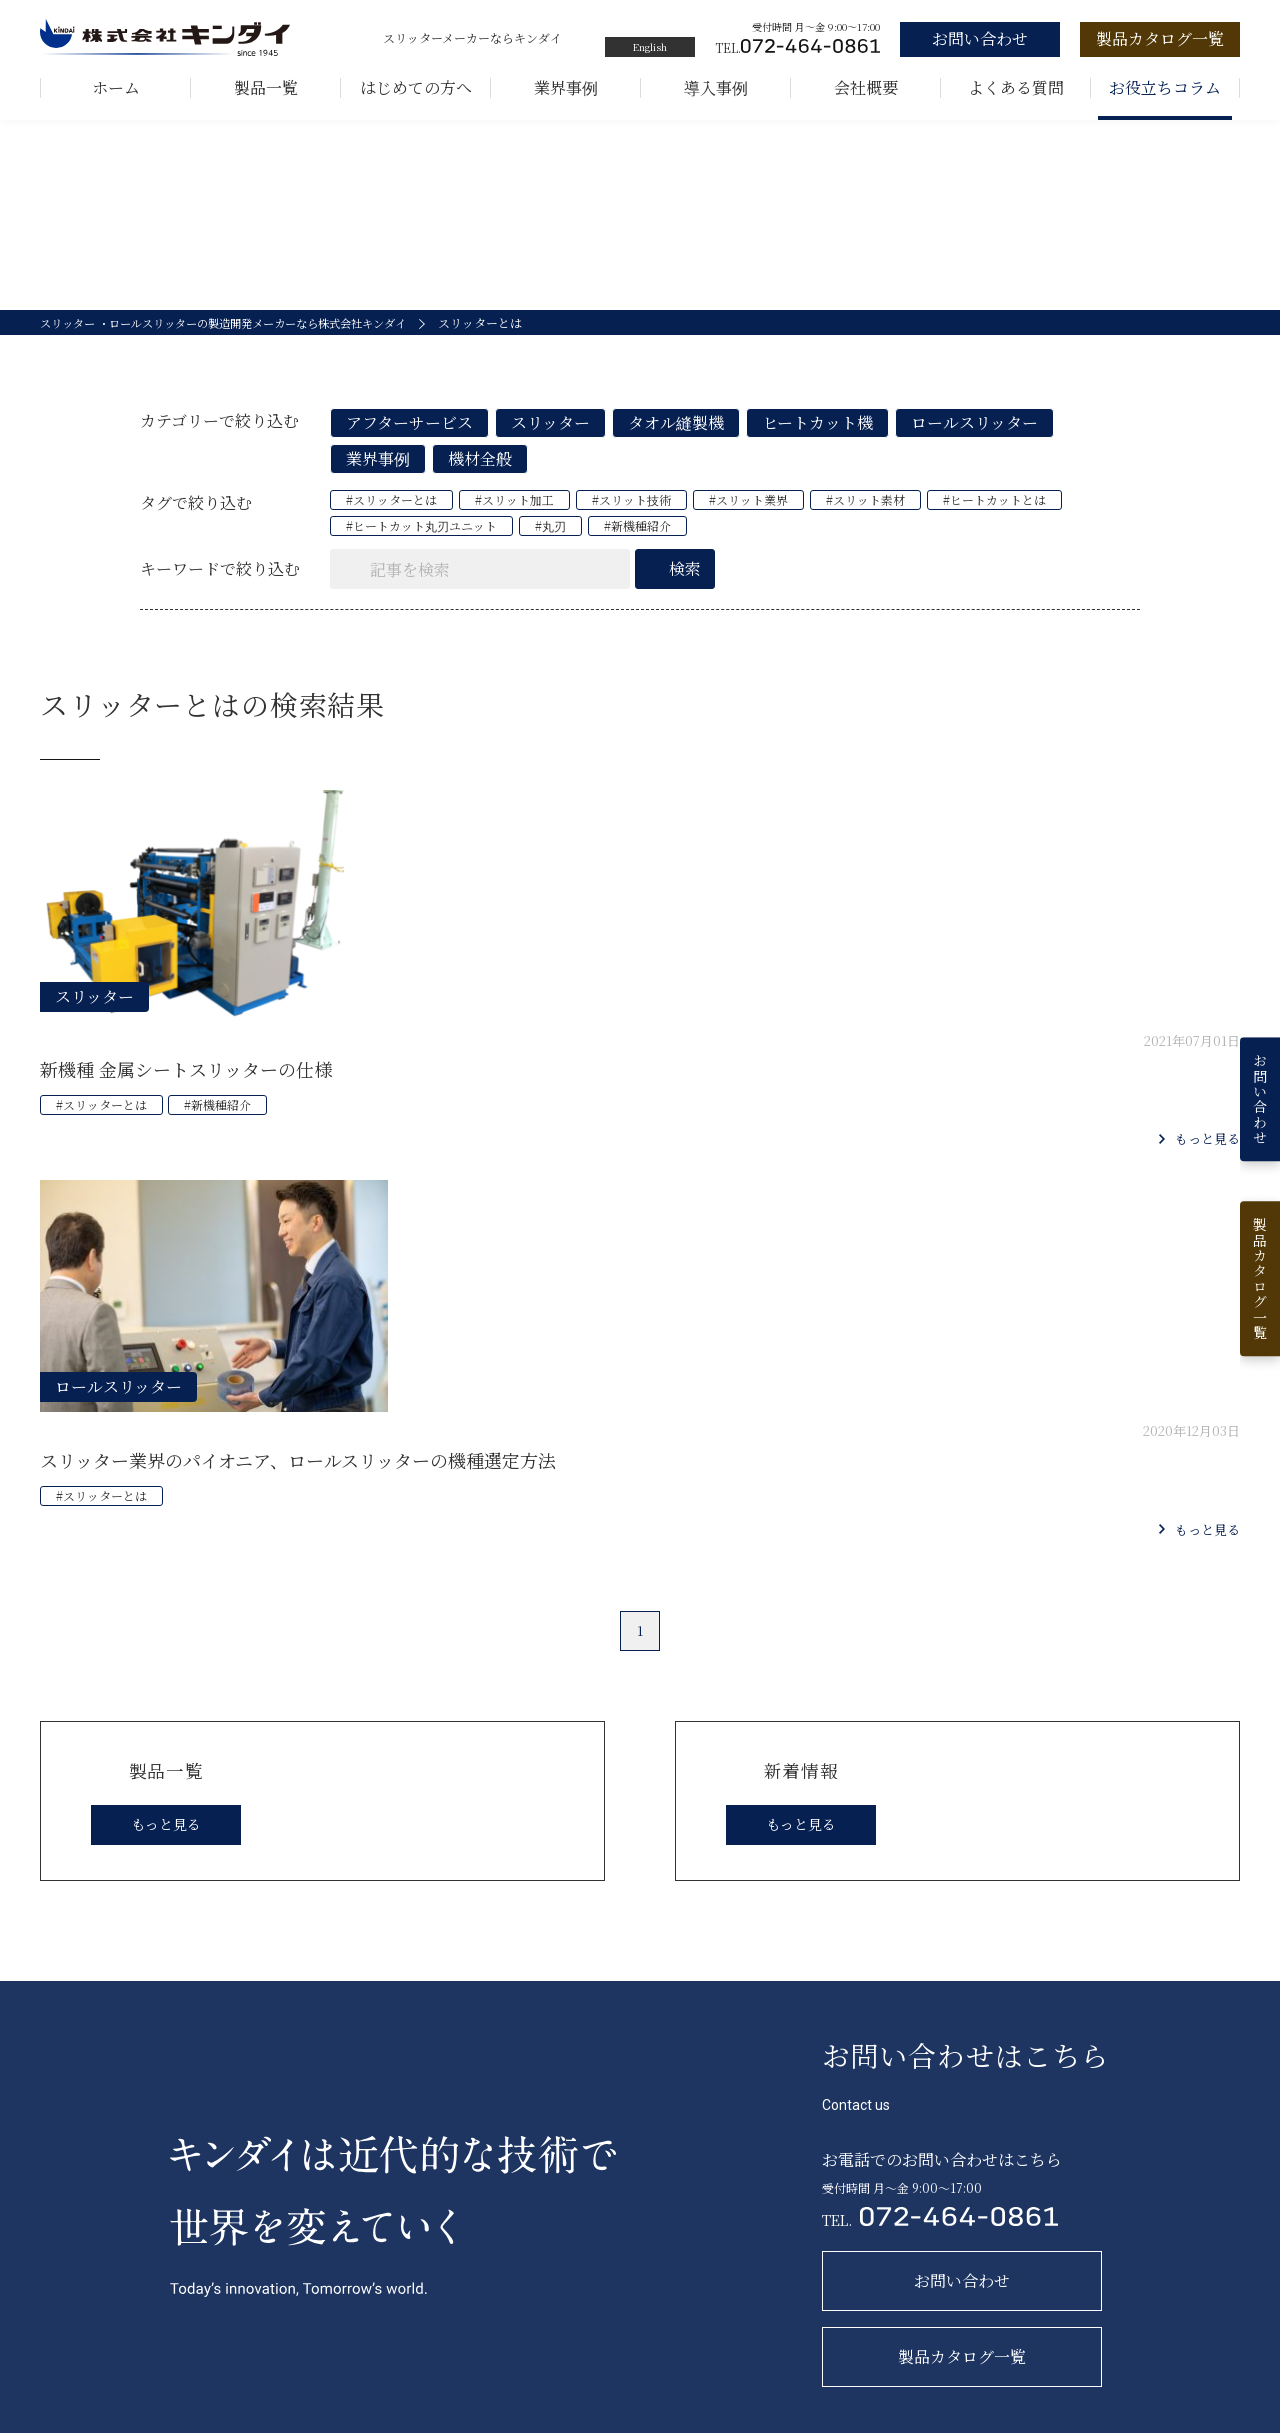  Describe the element at coordinates (676, 442) in the screenshot. I see `タオル縫製機` at that location.